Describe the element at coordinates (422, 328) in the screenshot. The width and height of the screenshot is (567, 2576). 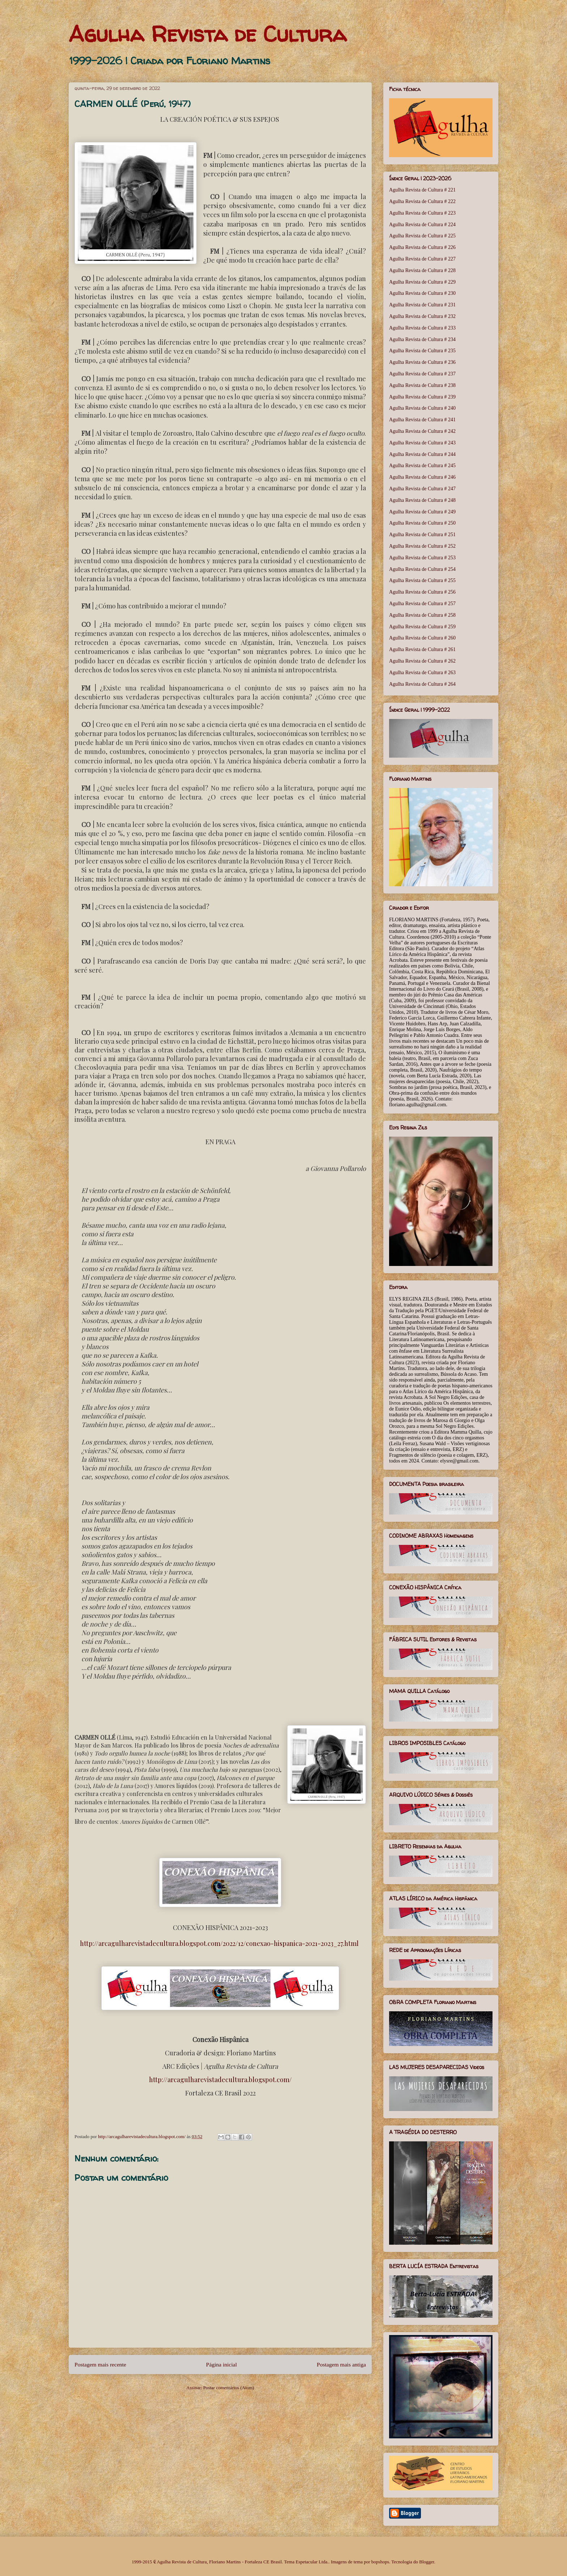
I see `Agulha Revista de Cultura # 233` at that location.